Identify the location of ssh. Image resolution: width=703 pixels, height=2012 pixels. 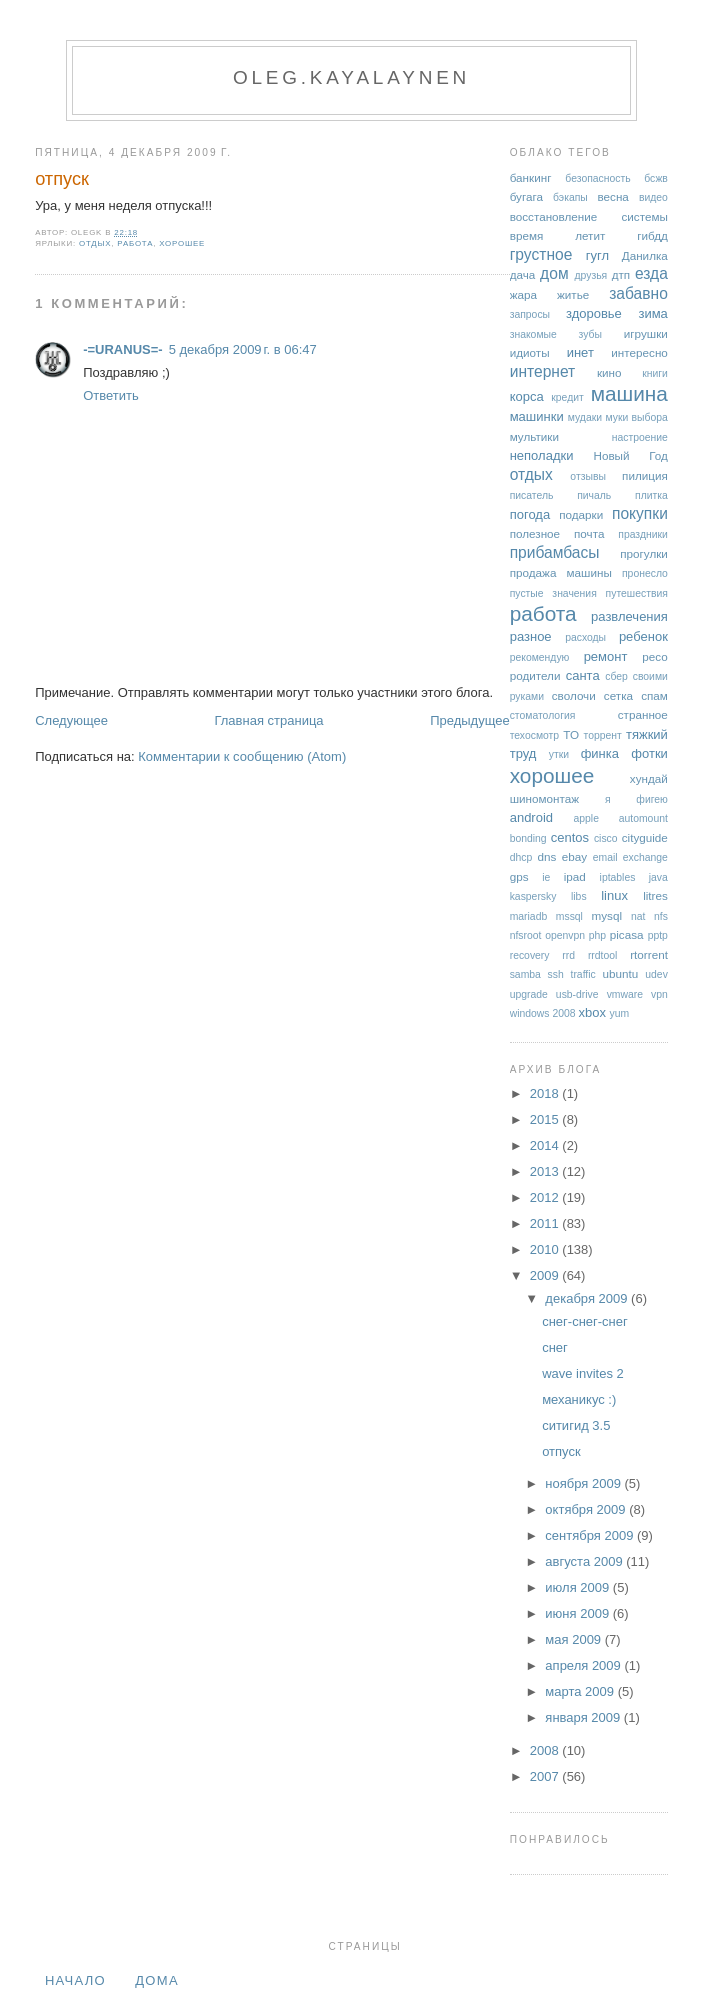
(556, 974).